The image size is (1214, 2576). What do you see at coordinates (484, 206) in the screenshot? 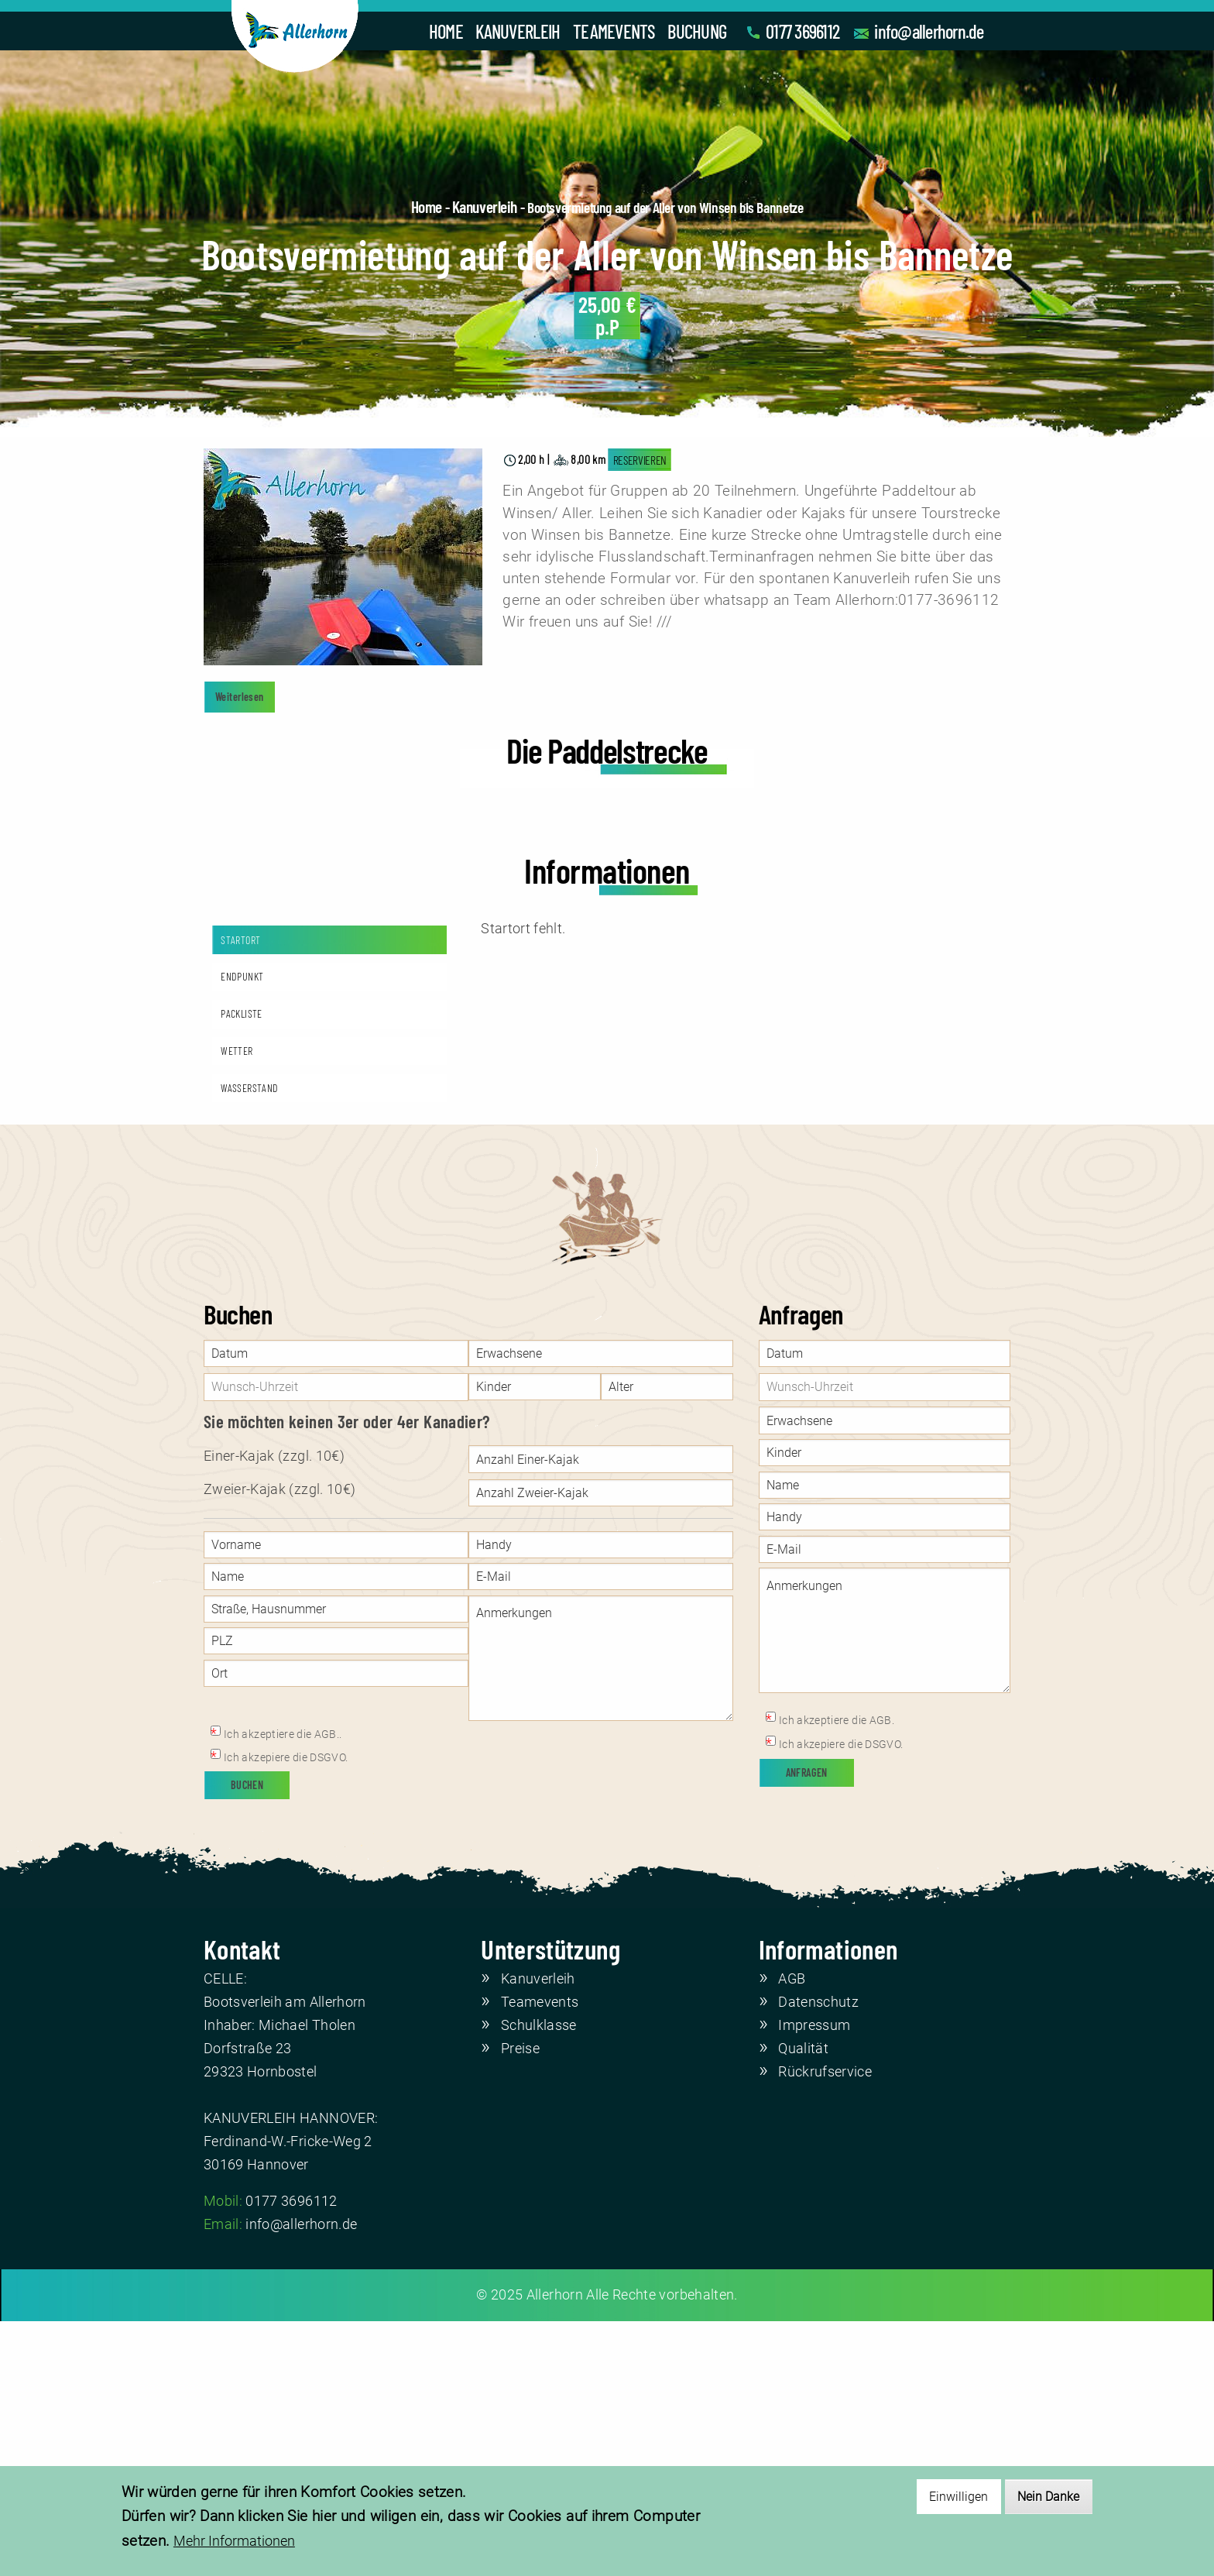
I see `Kanuverleih` at bounding box center [484, 206].